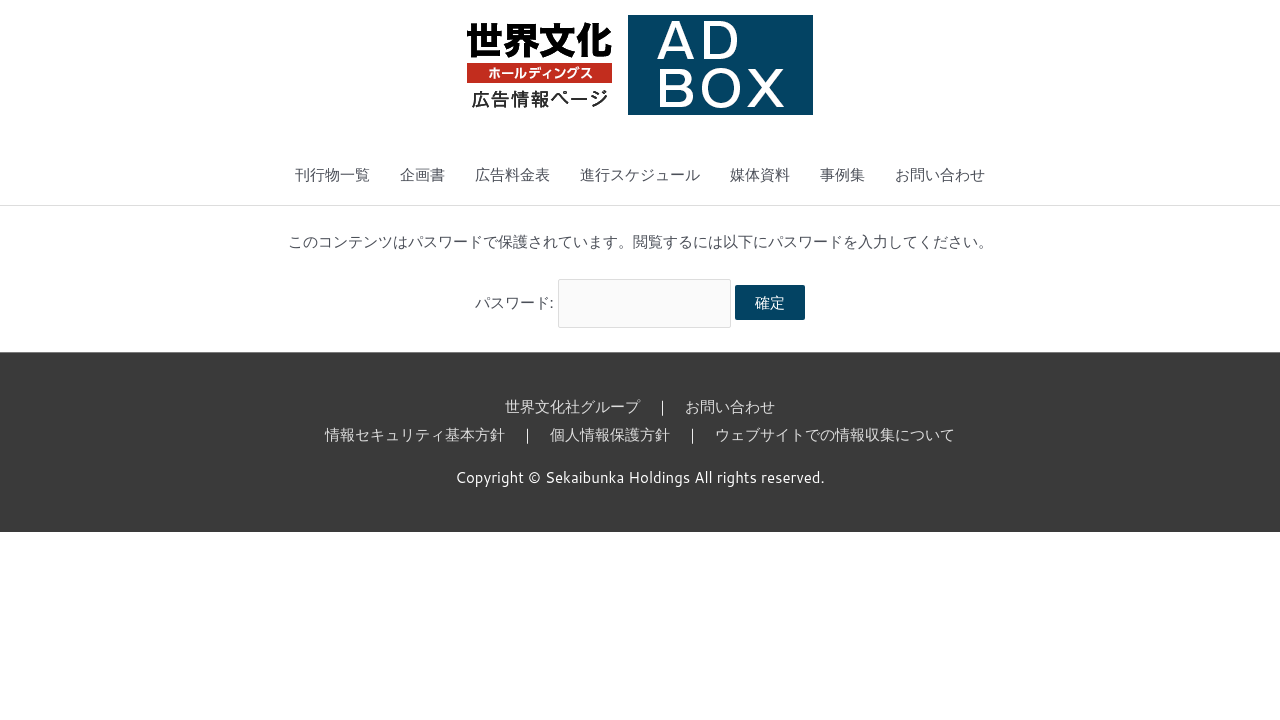  I want to click on 世界文化社グループ, so click(572, 406).